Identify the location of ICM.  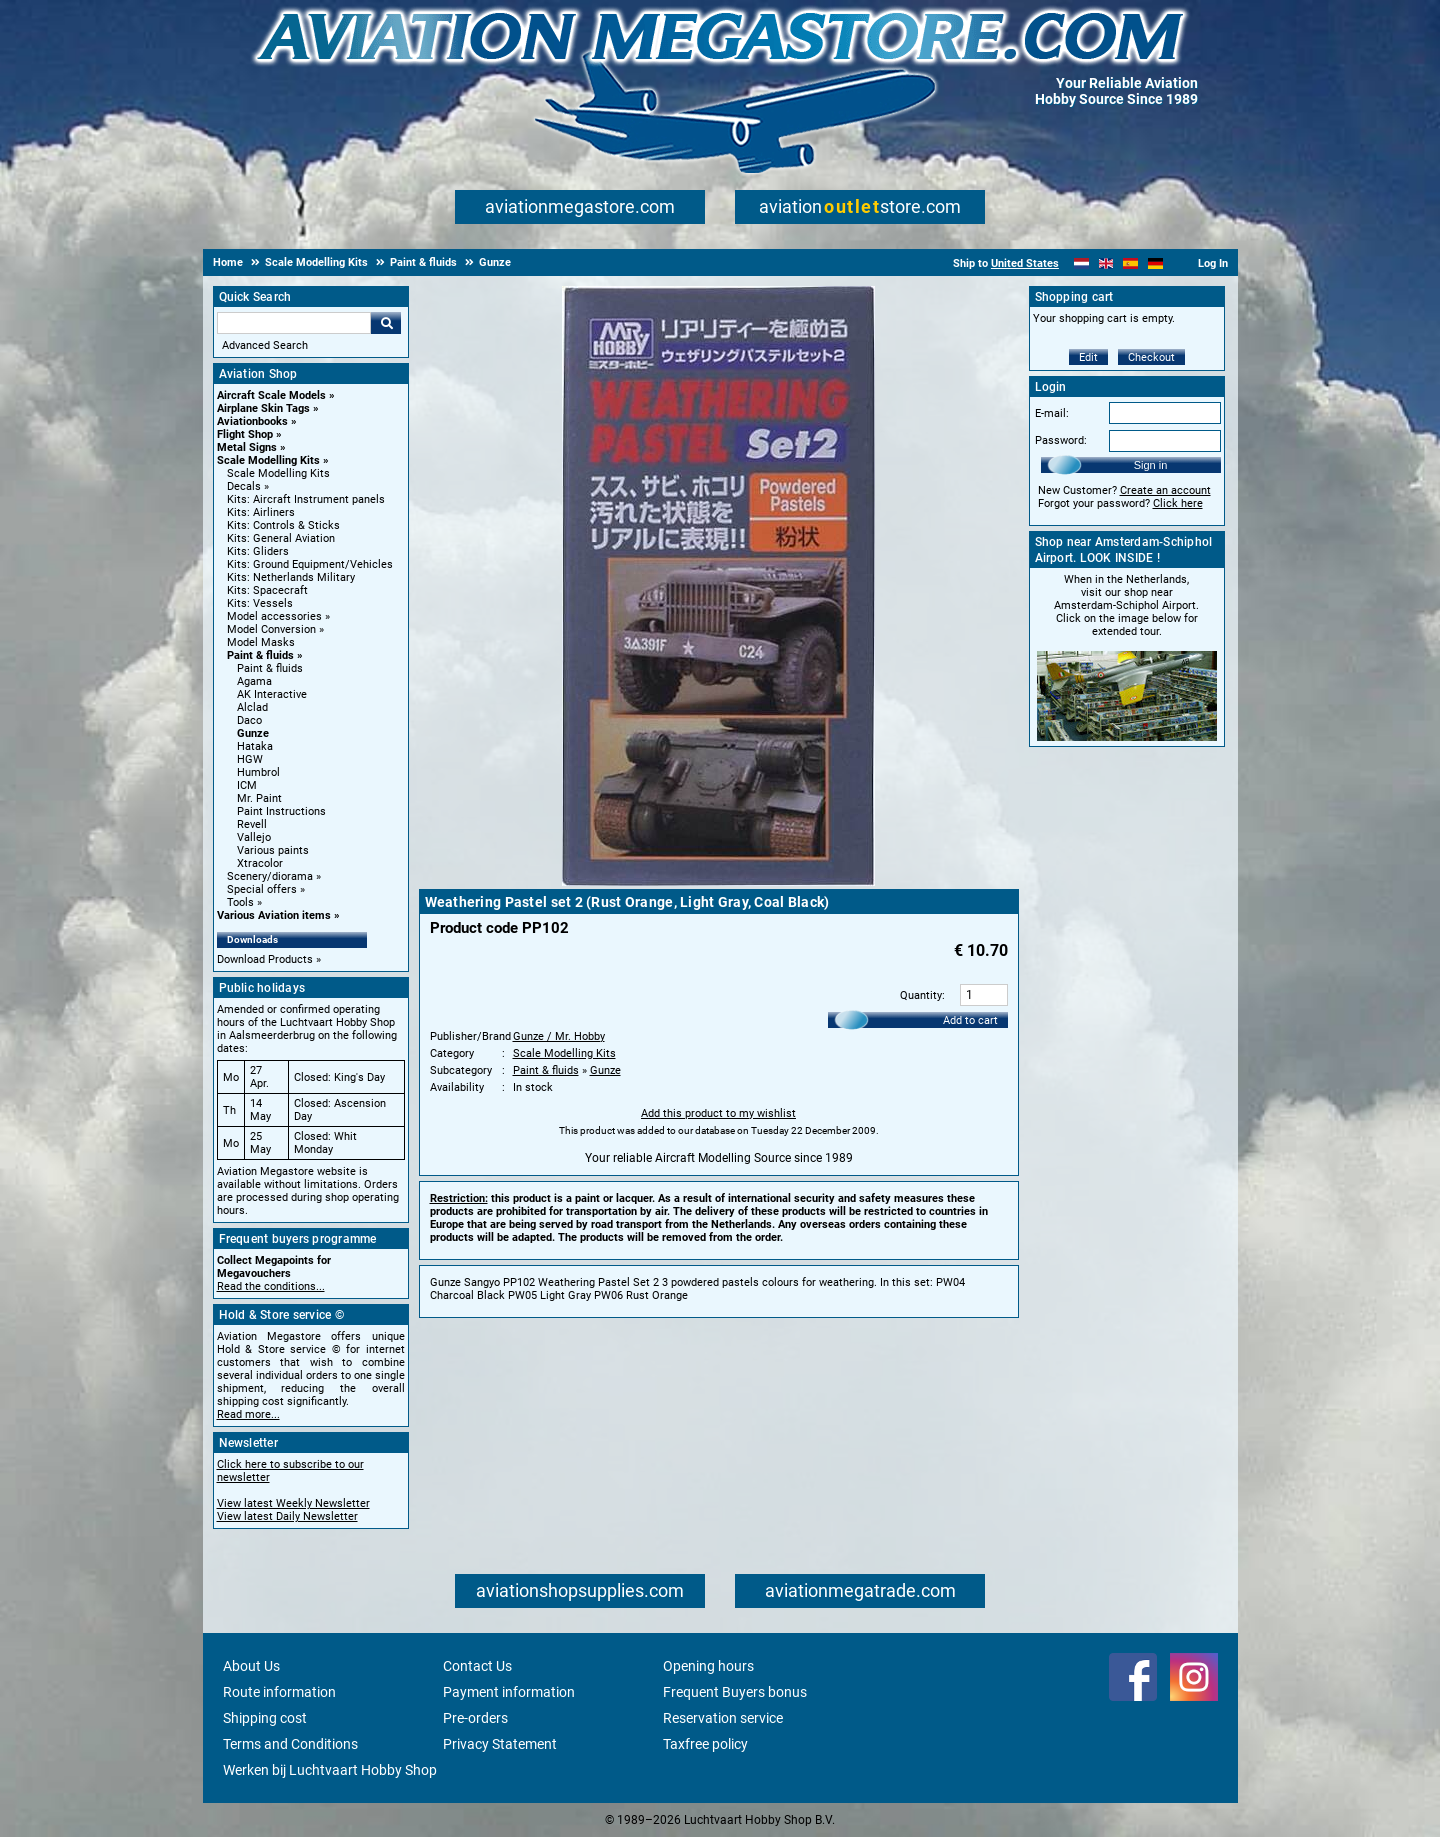
(247, 785).